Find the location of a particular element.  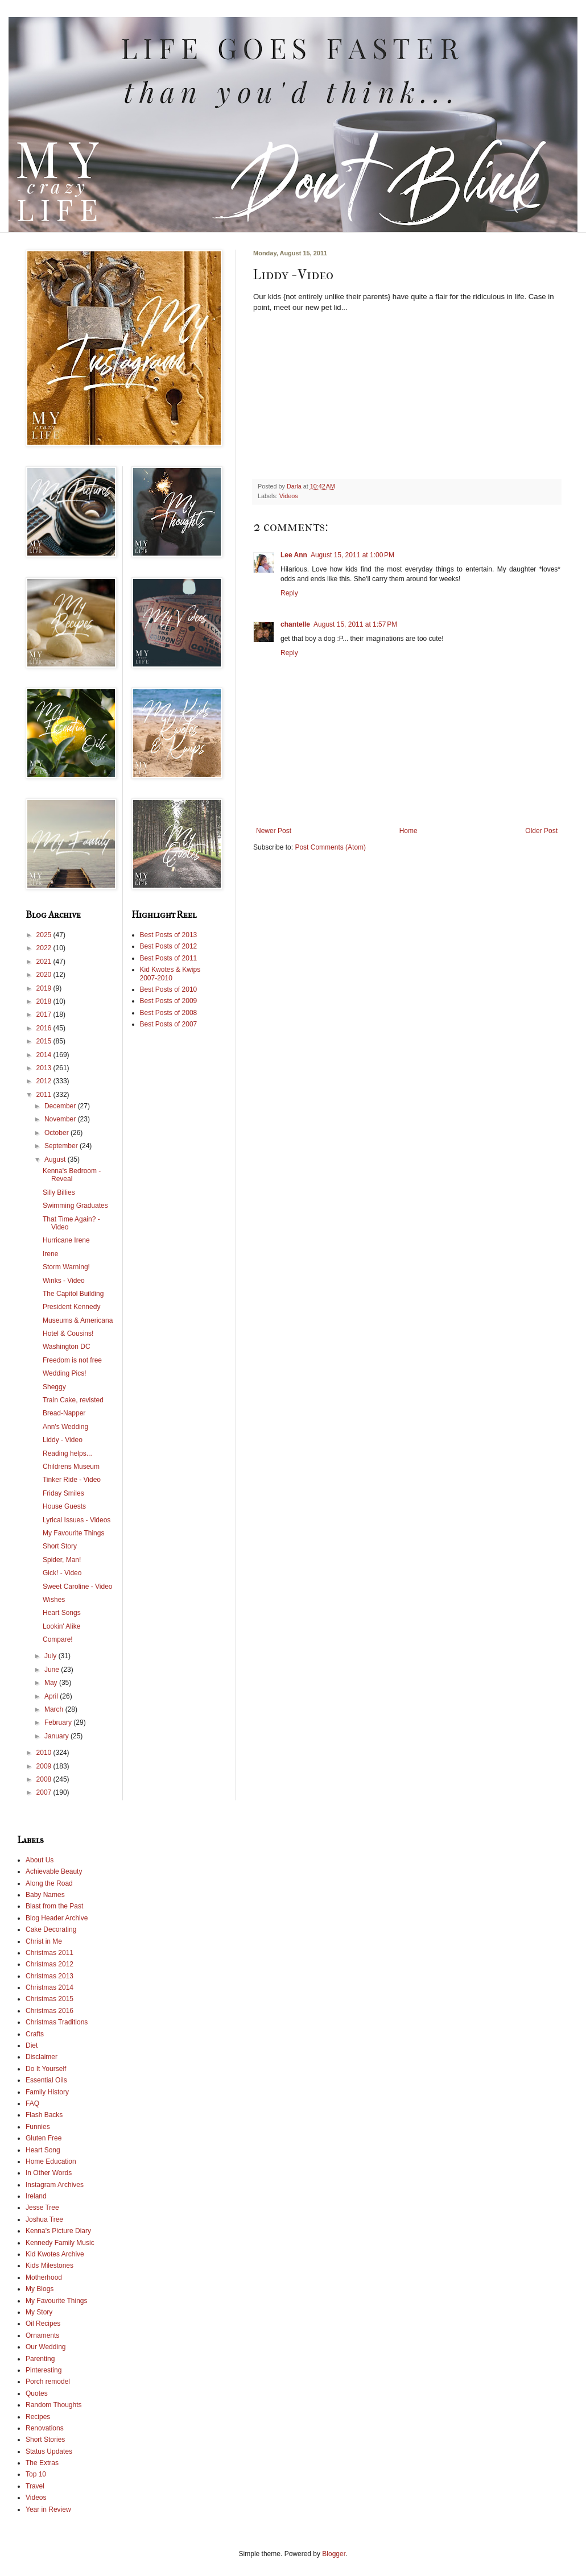

Storm Warning! is located at coordinates (66, 1267).